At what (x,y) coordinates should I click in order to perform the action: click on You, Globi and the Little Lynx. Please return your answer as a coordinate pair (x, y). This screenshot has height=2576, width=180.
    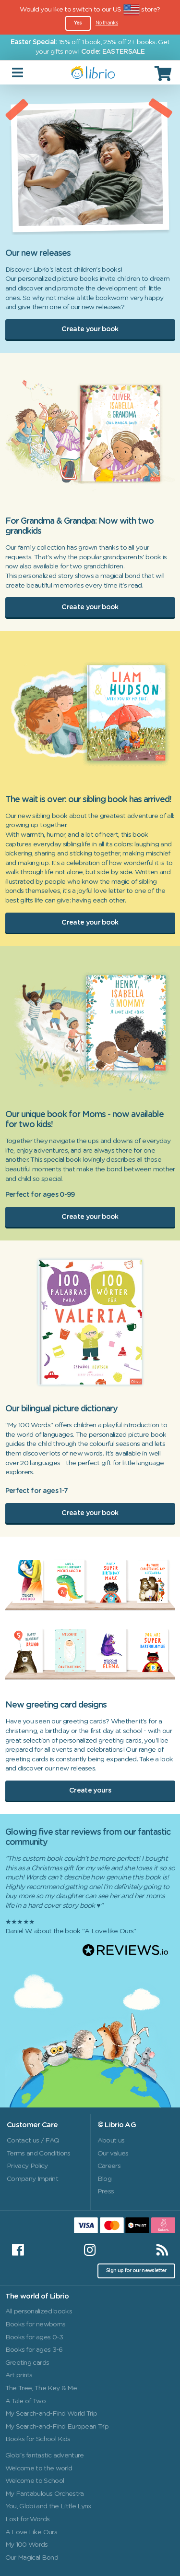
    Looking at the image, I should click on (48, 2506).